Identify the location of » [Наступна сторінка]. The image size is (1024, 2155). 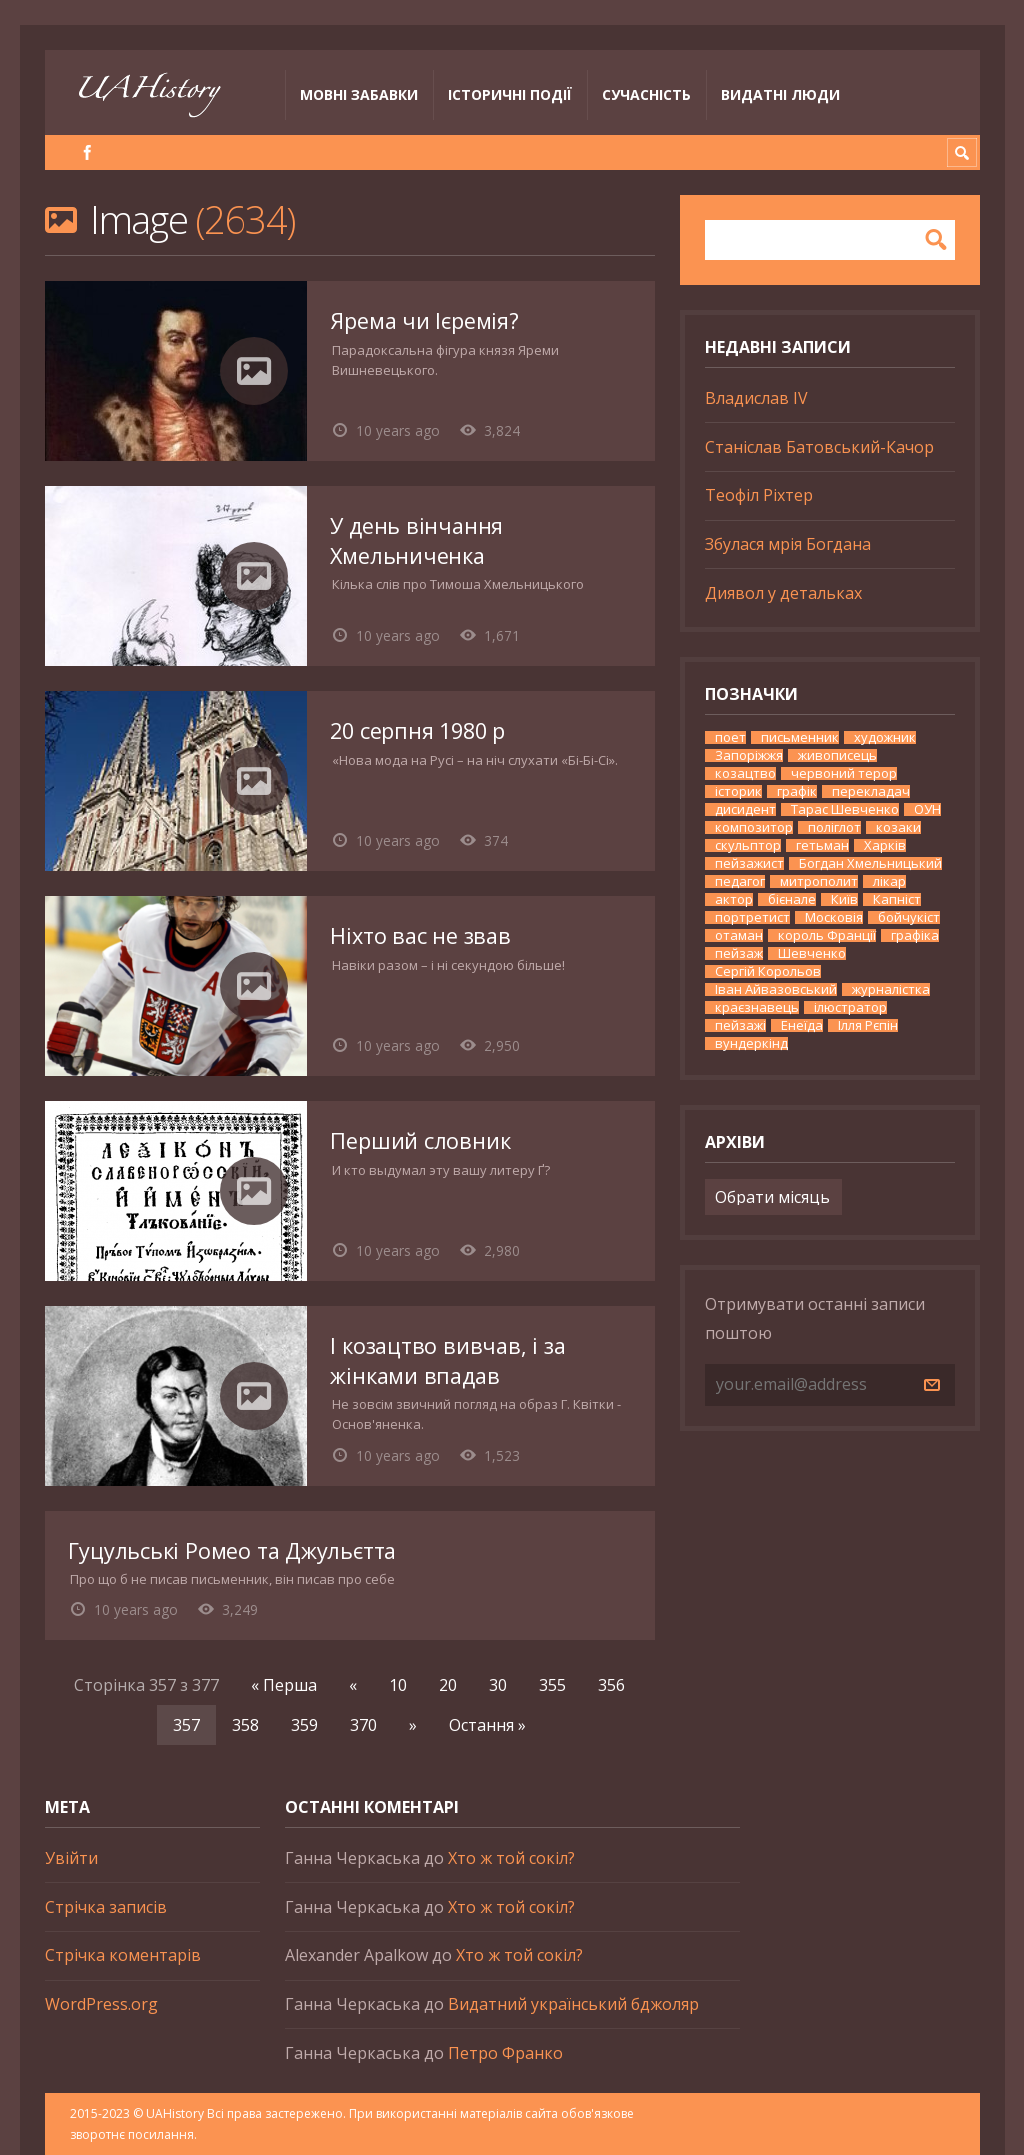
(413, 1725).